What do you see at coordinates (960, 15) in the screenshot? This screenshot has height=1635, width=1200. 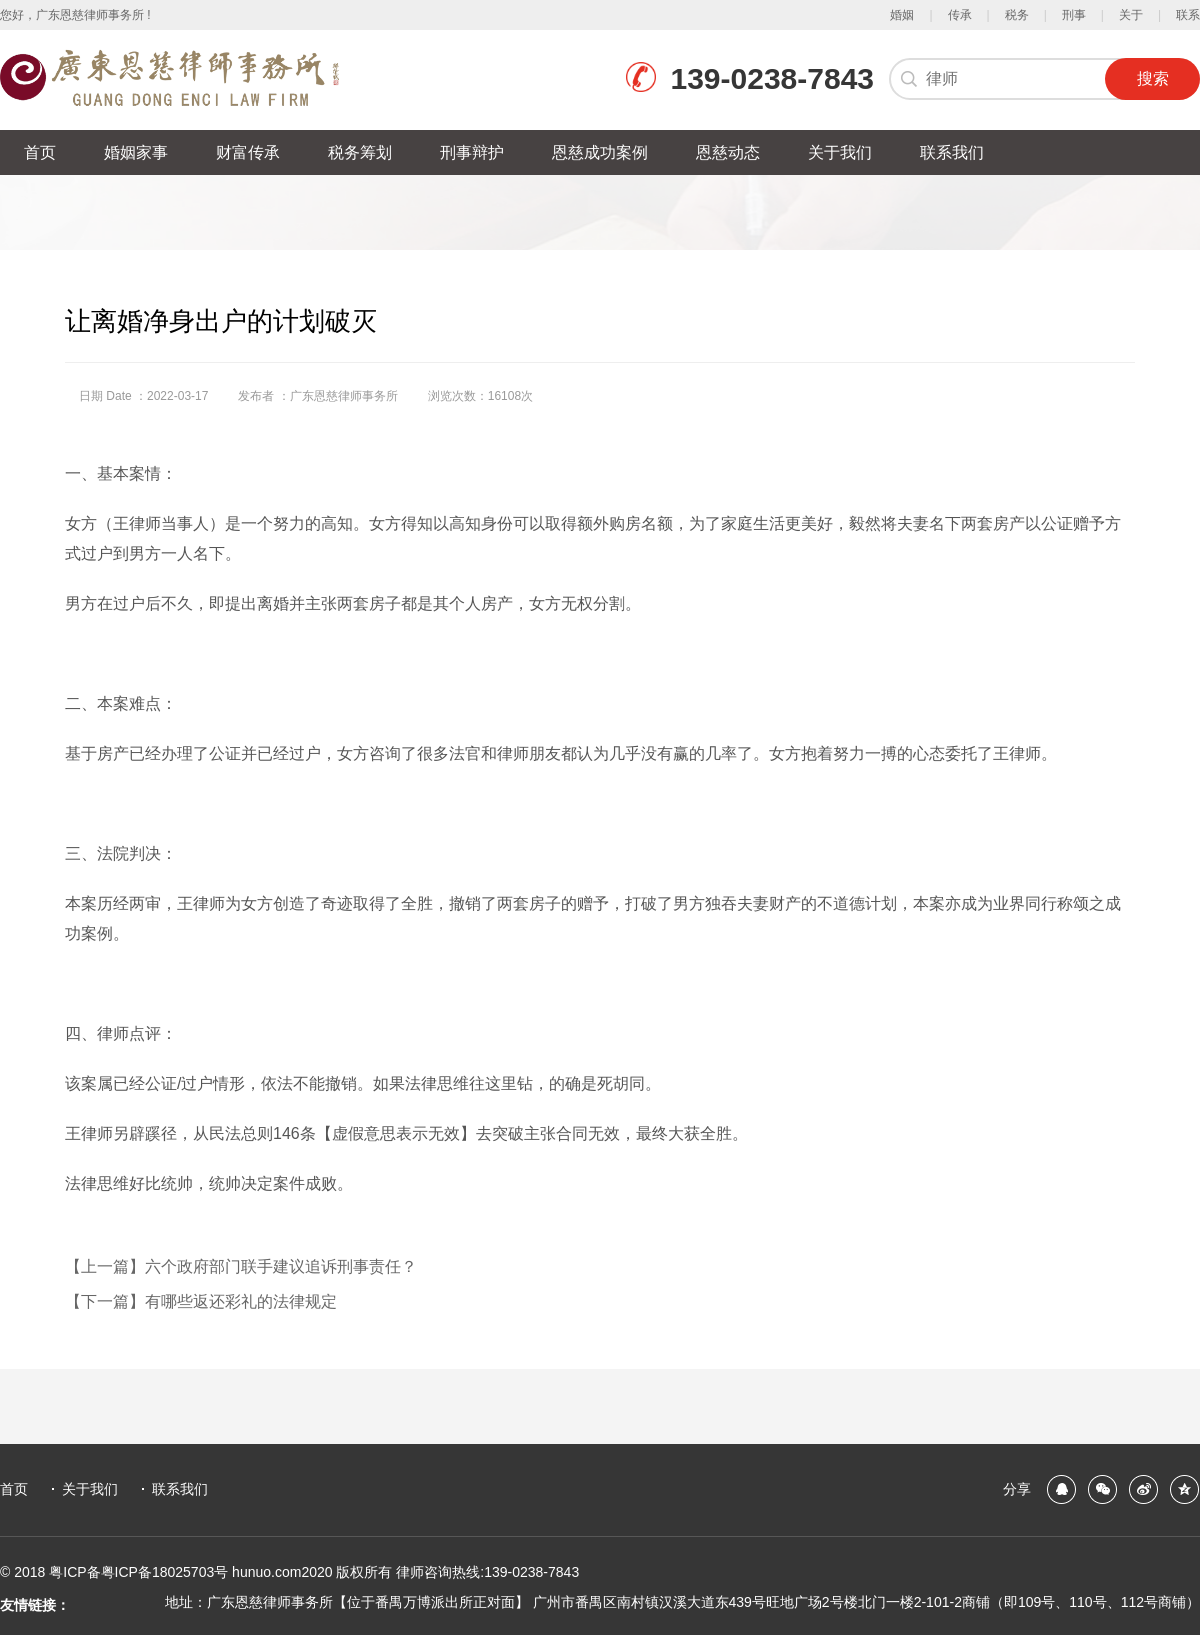 I see `传承` at bounding box center [960, 15].